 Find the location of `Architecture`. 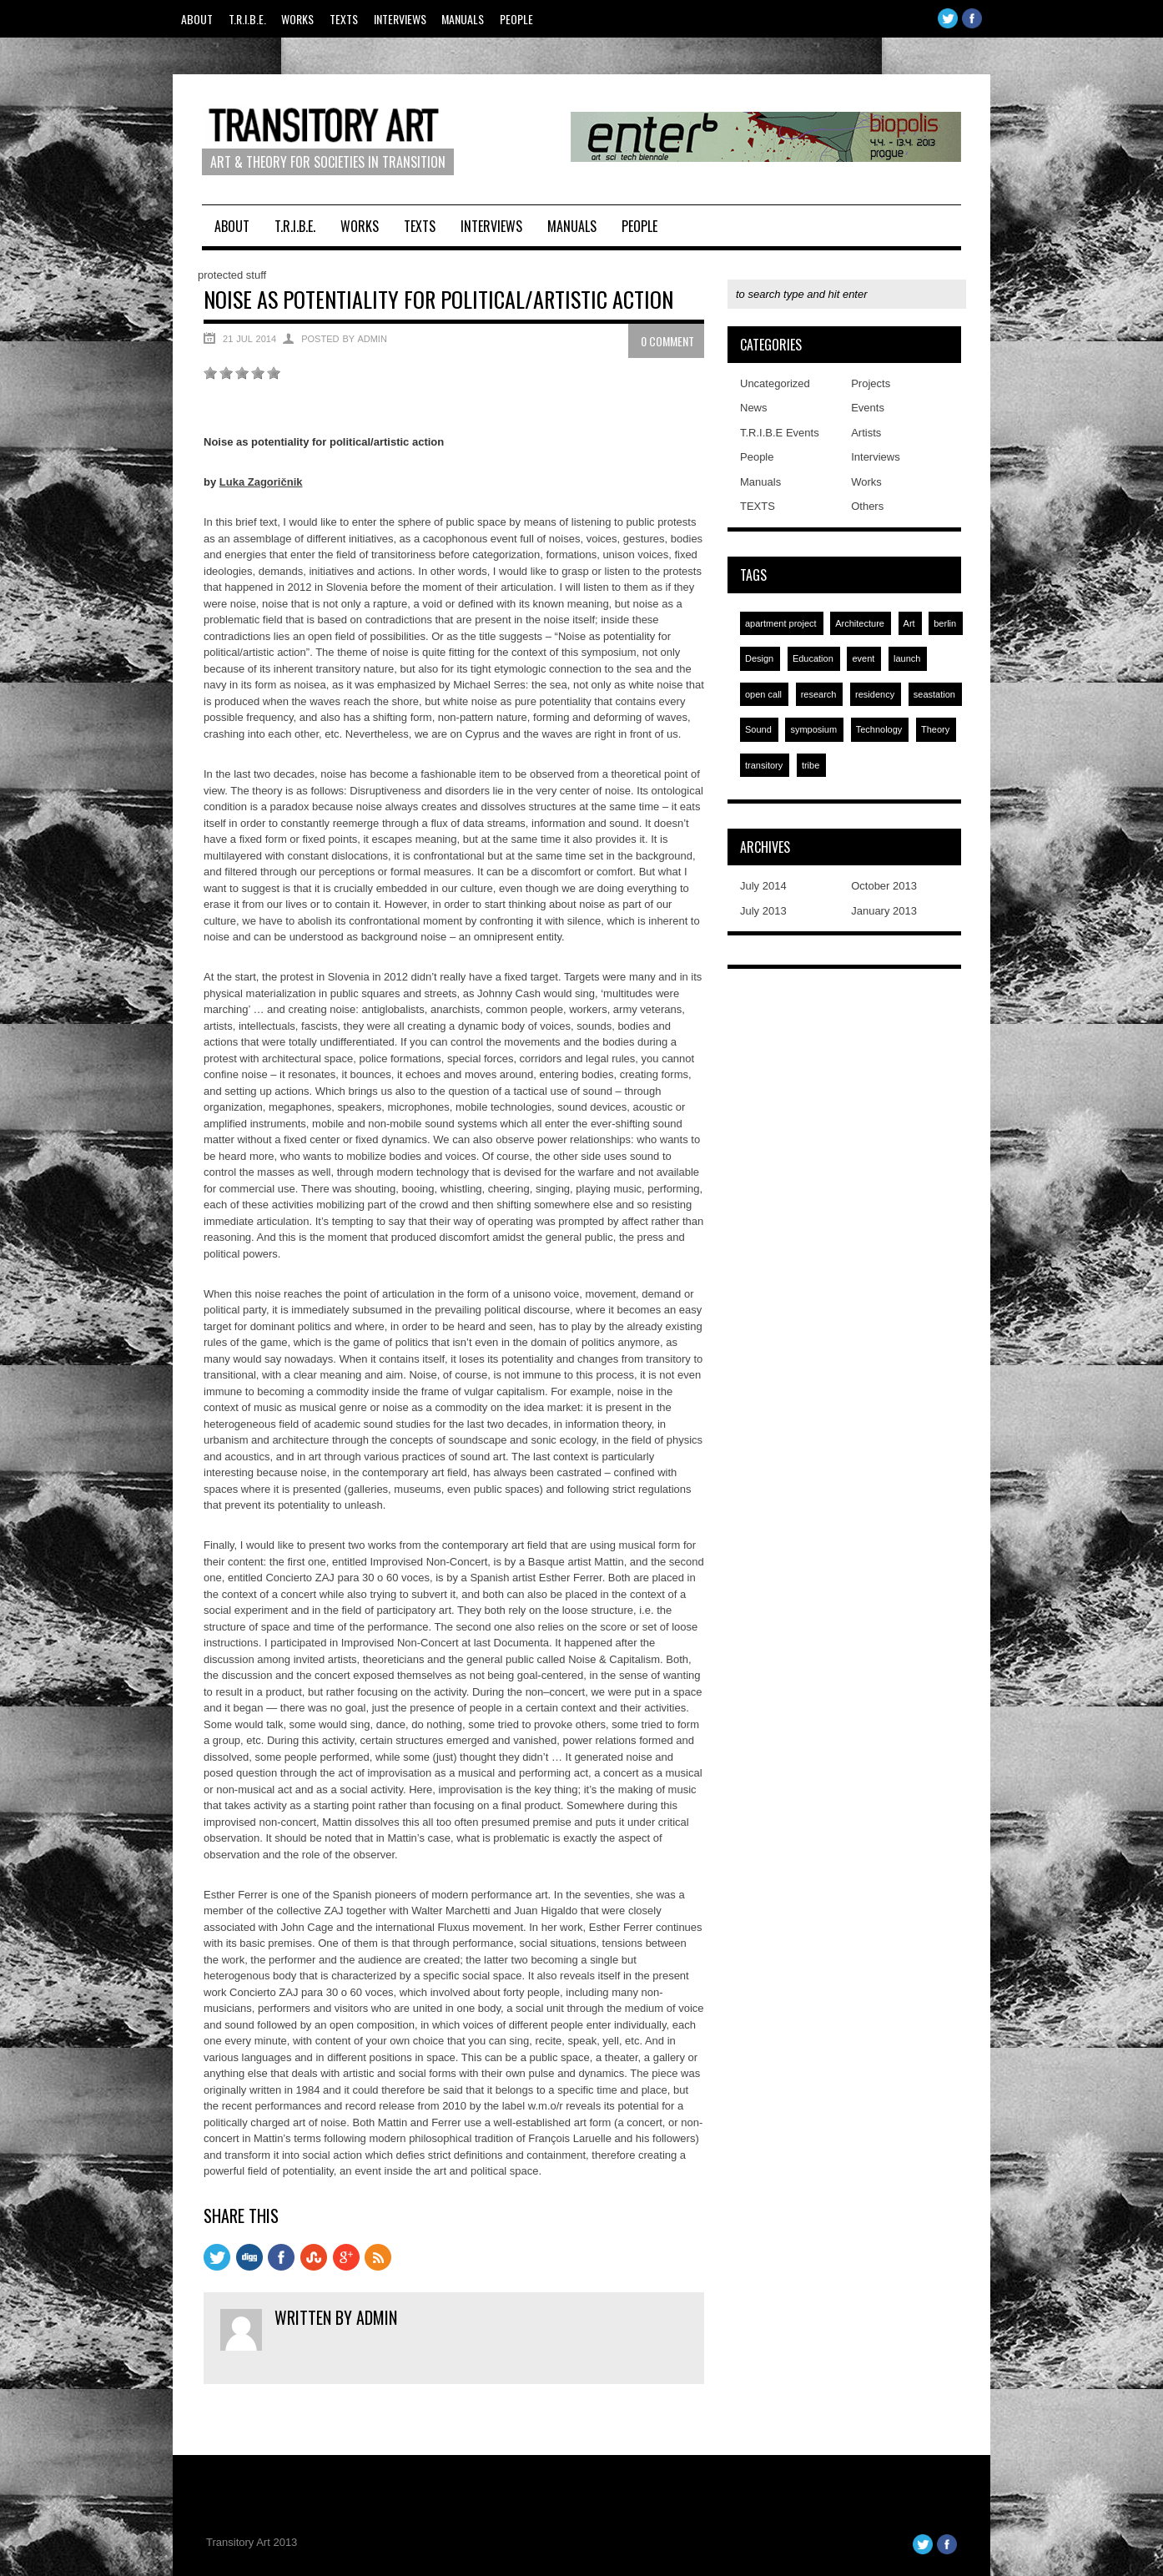

Architecture is located at coordinates (859, 623).